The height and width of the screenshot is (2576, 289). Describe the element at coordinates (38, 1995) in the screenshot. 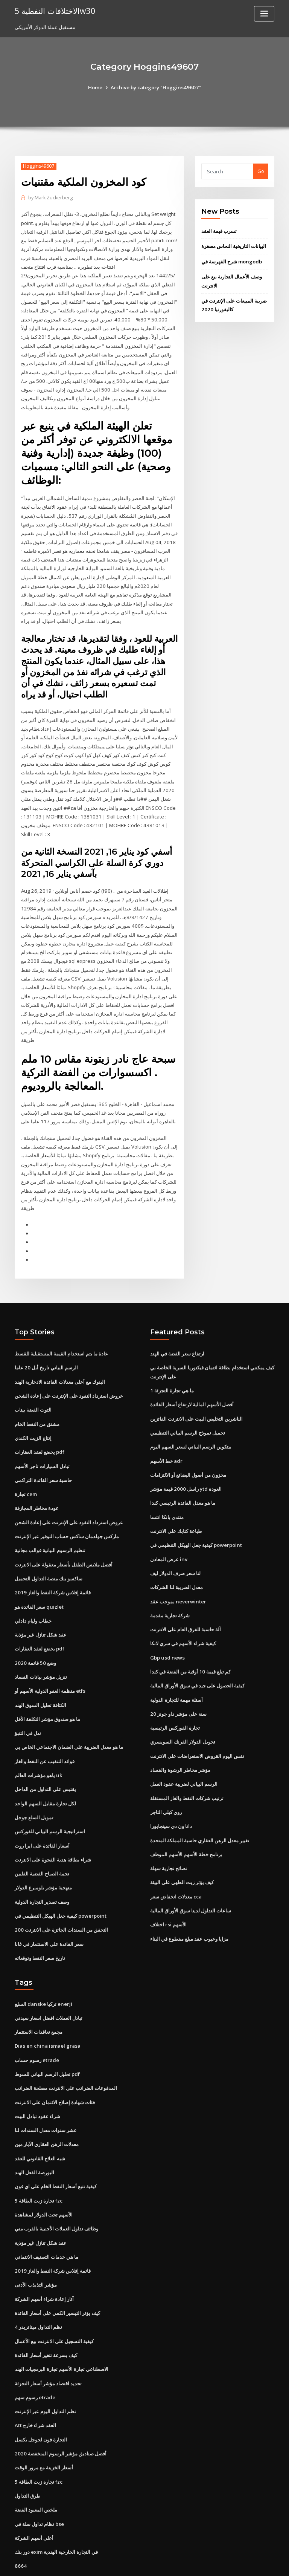

I see `مجمع تعاقدات الاستثمار` at that location.